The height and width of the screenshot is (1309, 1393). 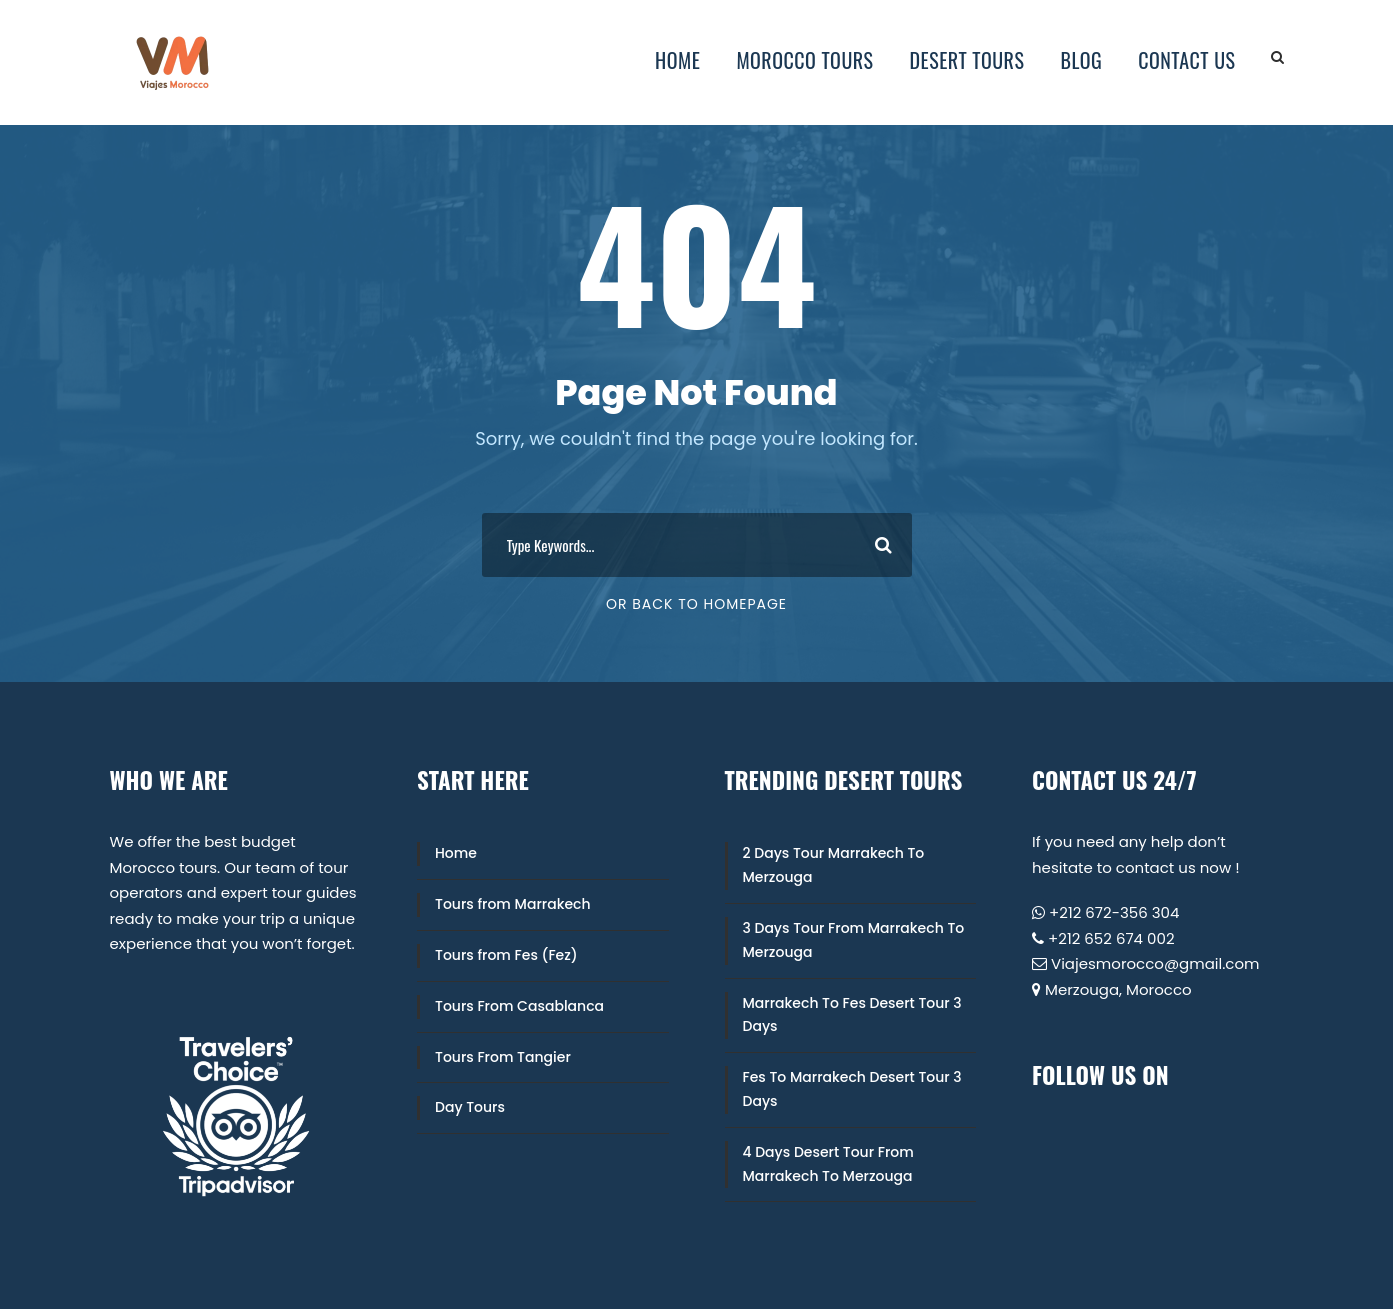 What do you see at coordinates (1186, 60) in the screenshot?
I see `Contact Us` at bounding box center [1186, 60].